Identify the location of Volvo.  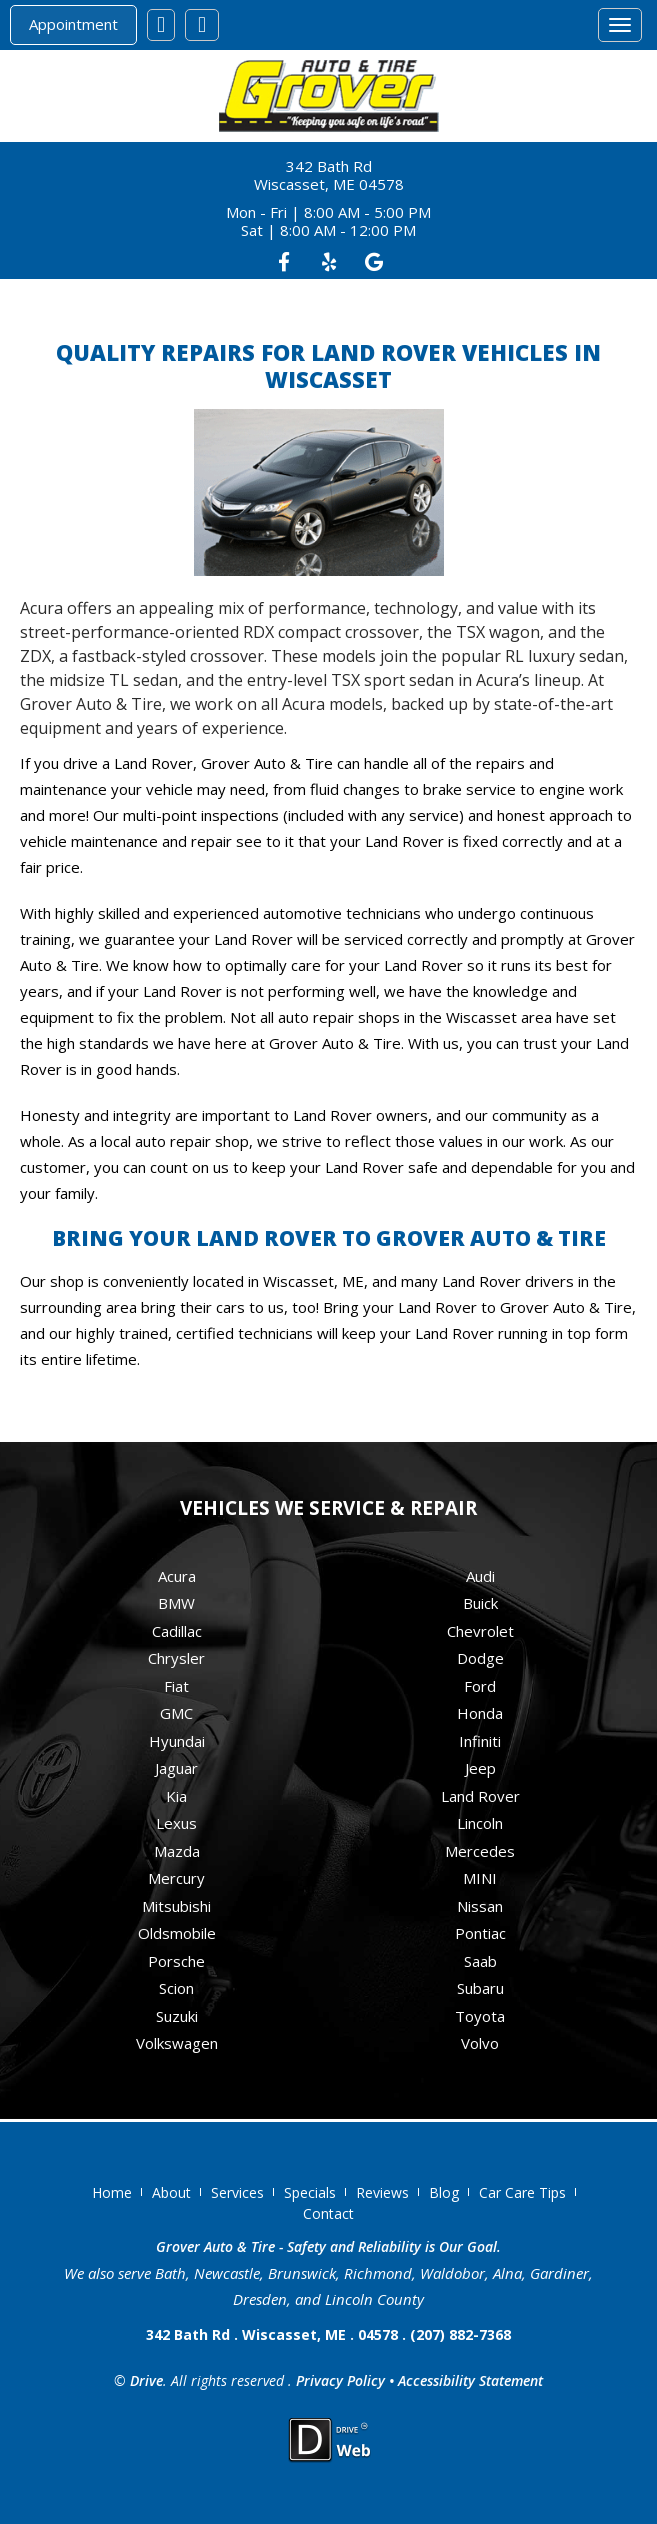
(480, 2043).